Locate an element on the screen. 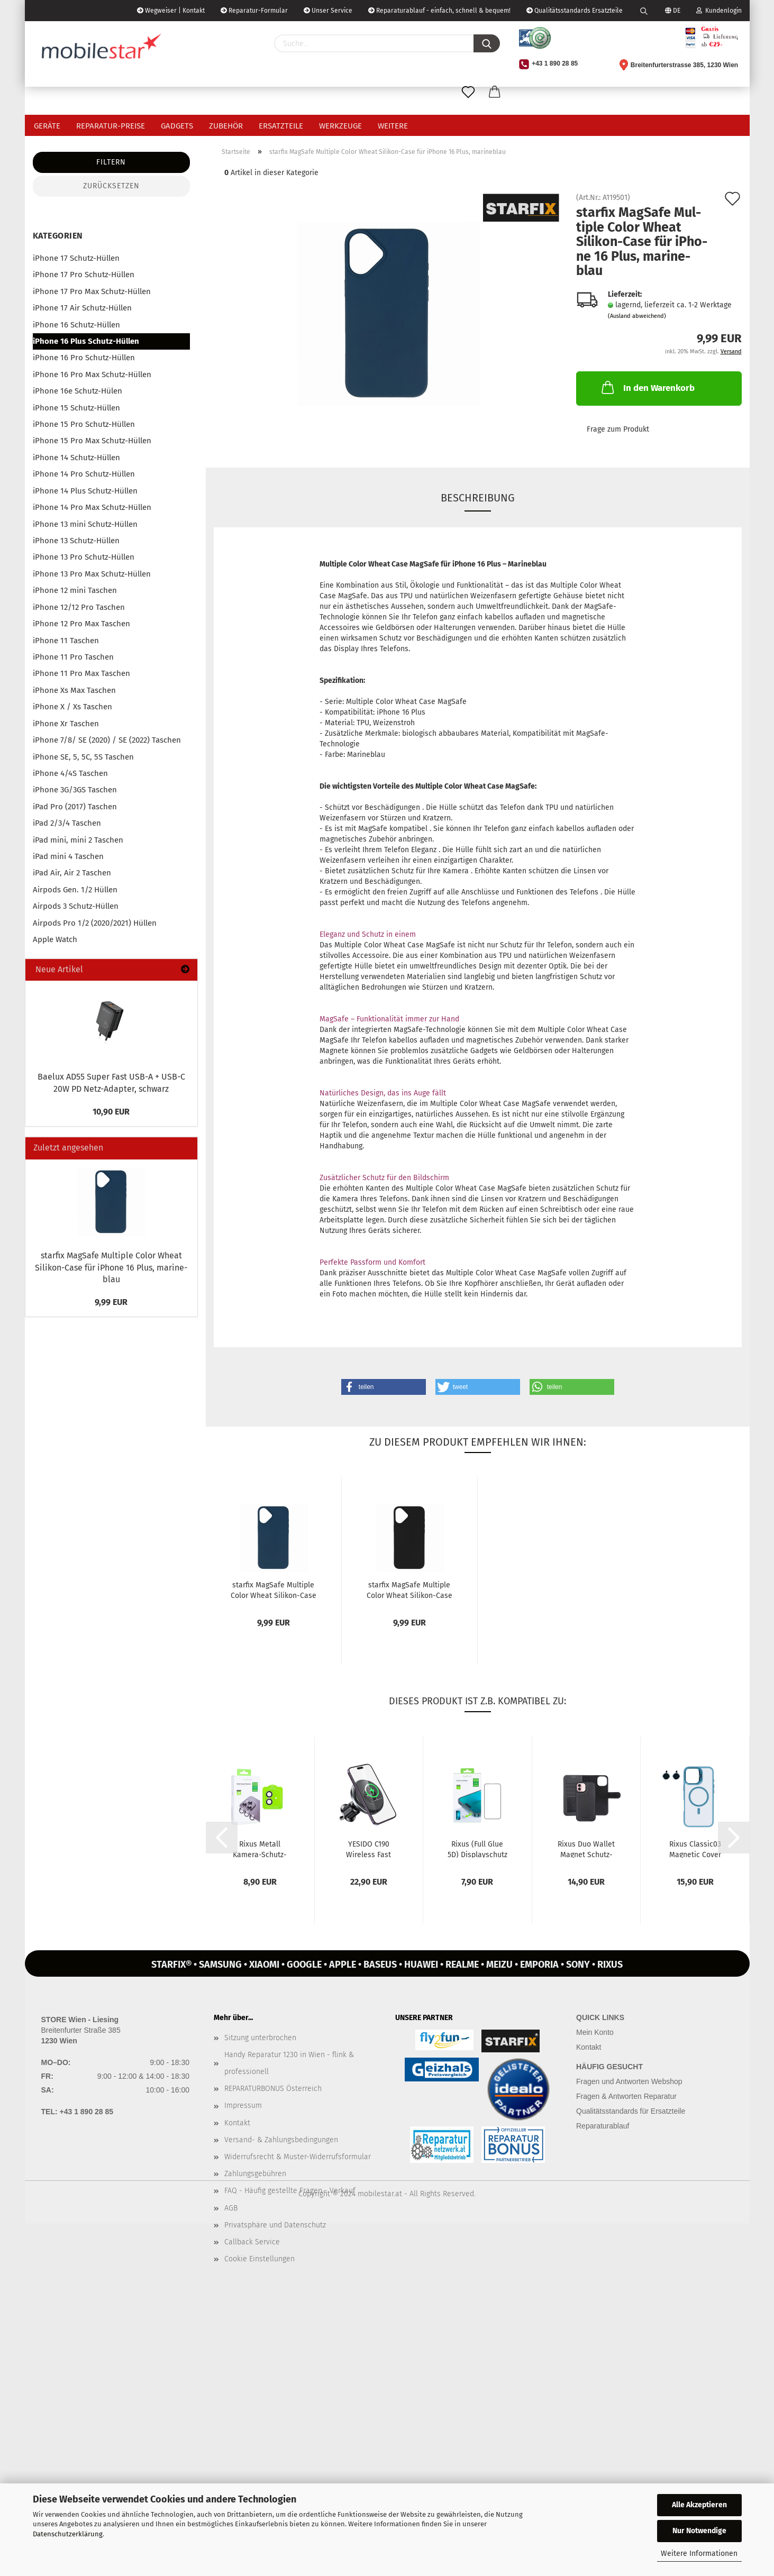 The width and height of the screenshot is (774, 2576). Wegweiser | Kontakt is located at coordinates (171, 10).